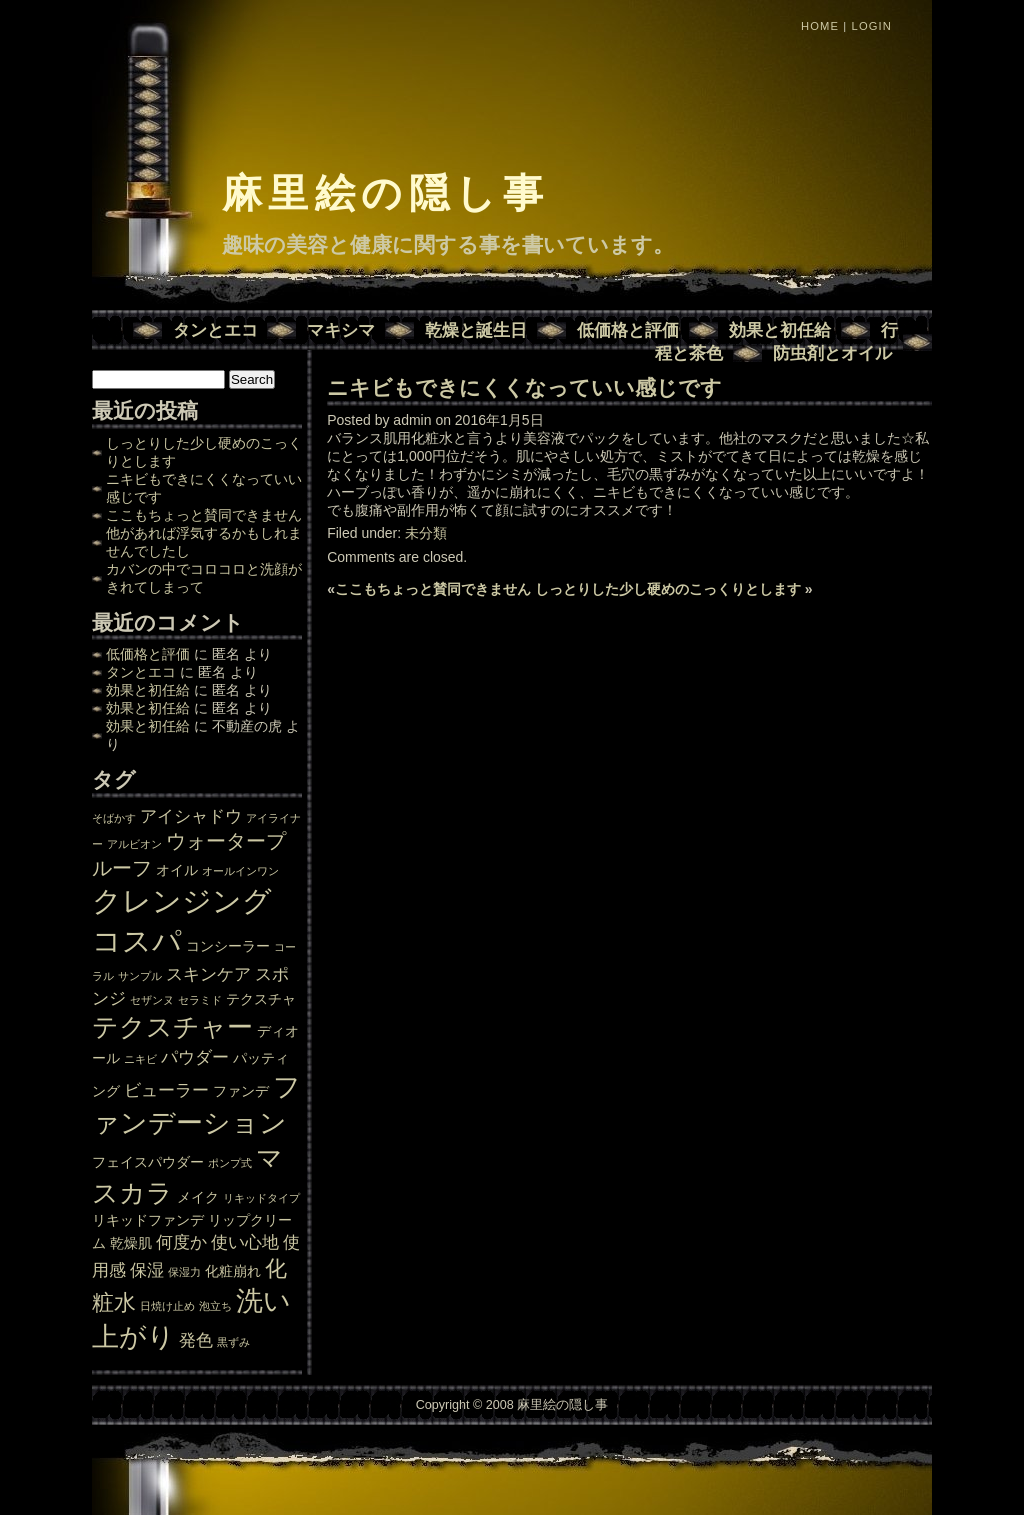  I want to click on 低価格と評価, so click(628, 330).